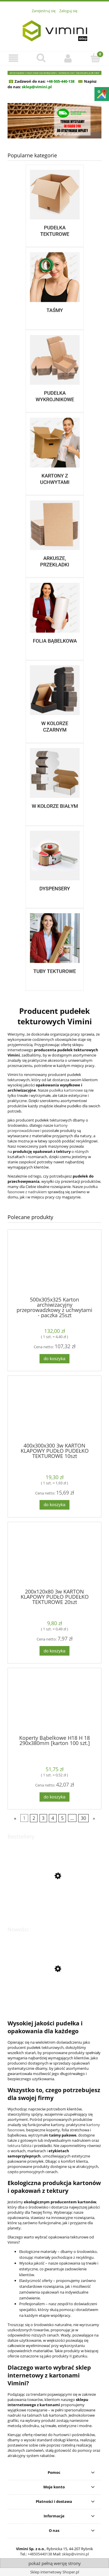 This screenshot has width=109, height=2576. What do you see at coordinates (38, 1128) in the screenshot?
I see `kartony przeprowadzkowe` at bounding box center [38, 1128].